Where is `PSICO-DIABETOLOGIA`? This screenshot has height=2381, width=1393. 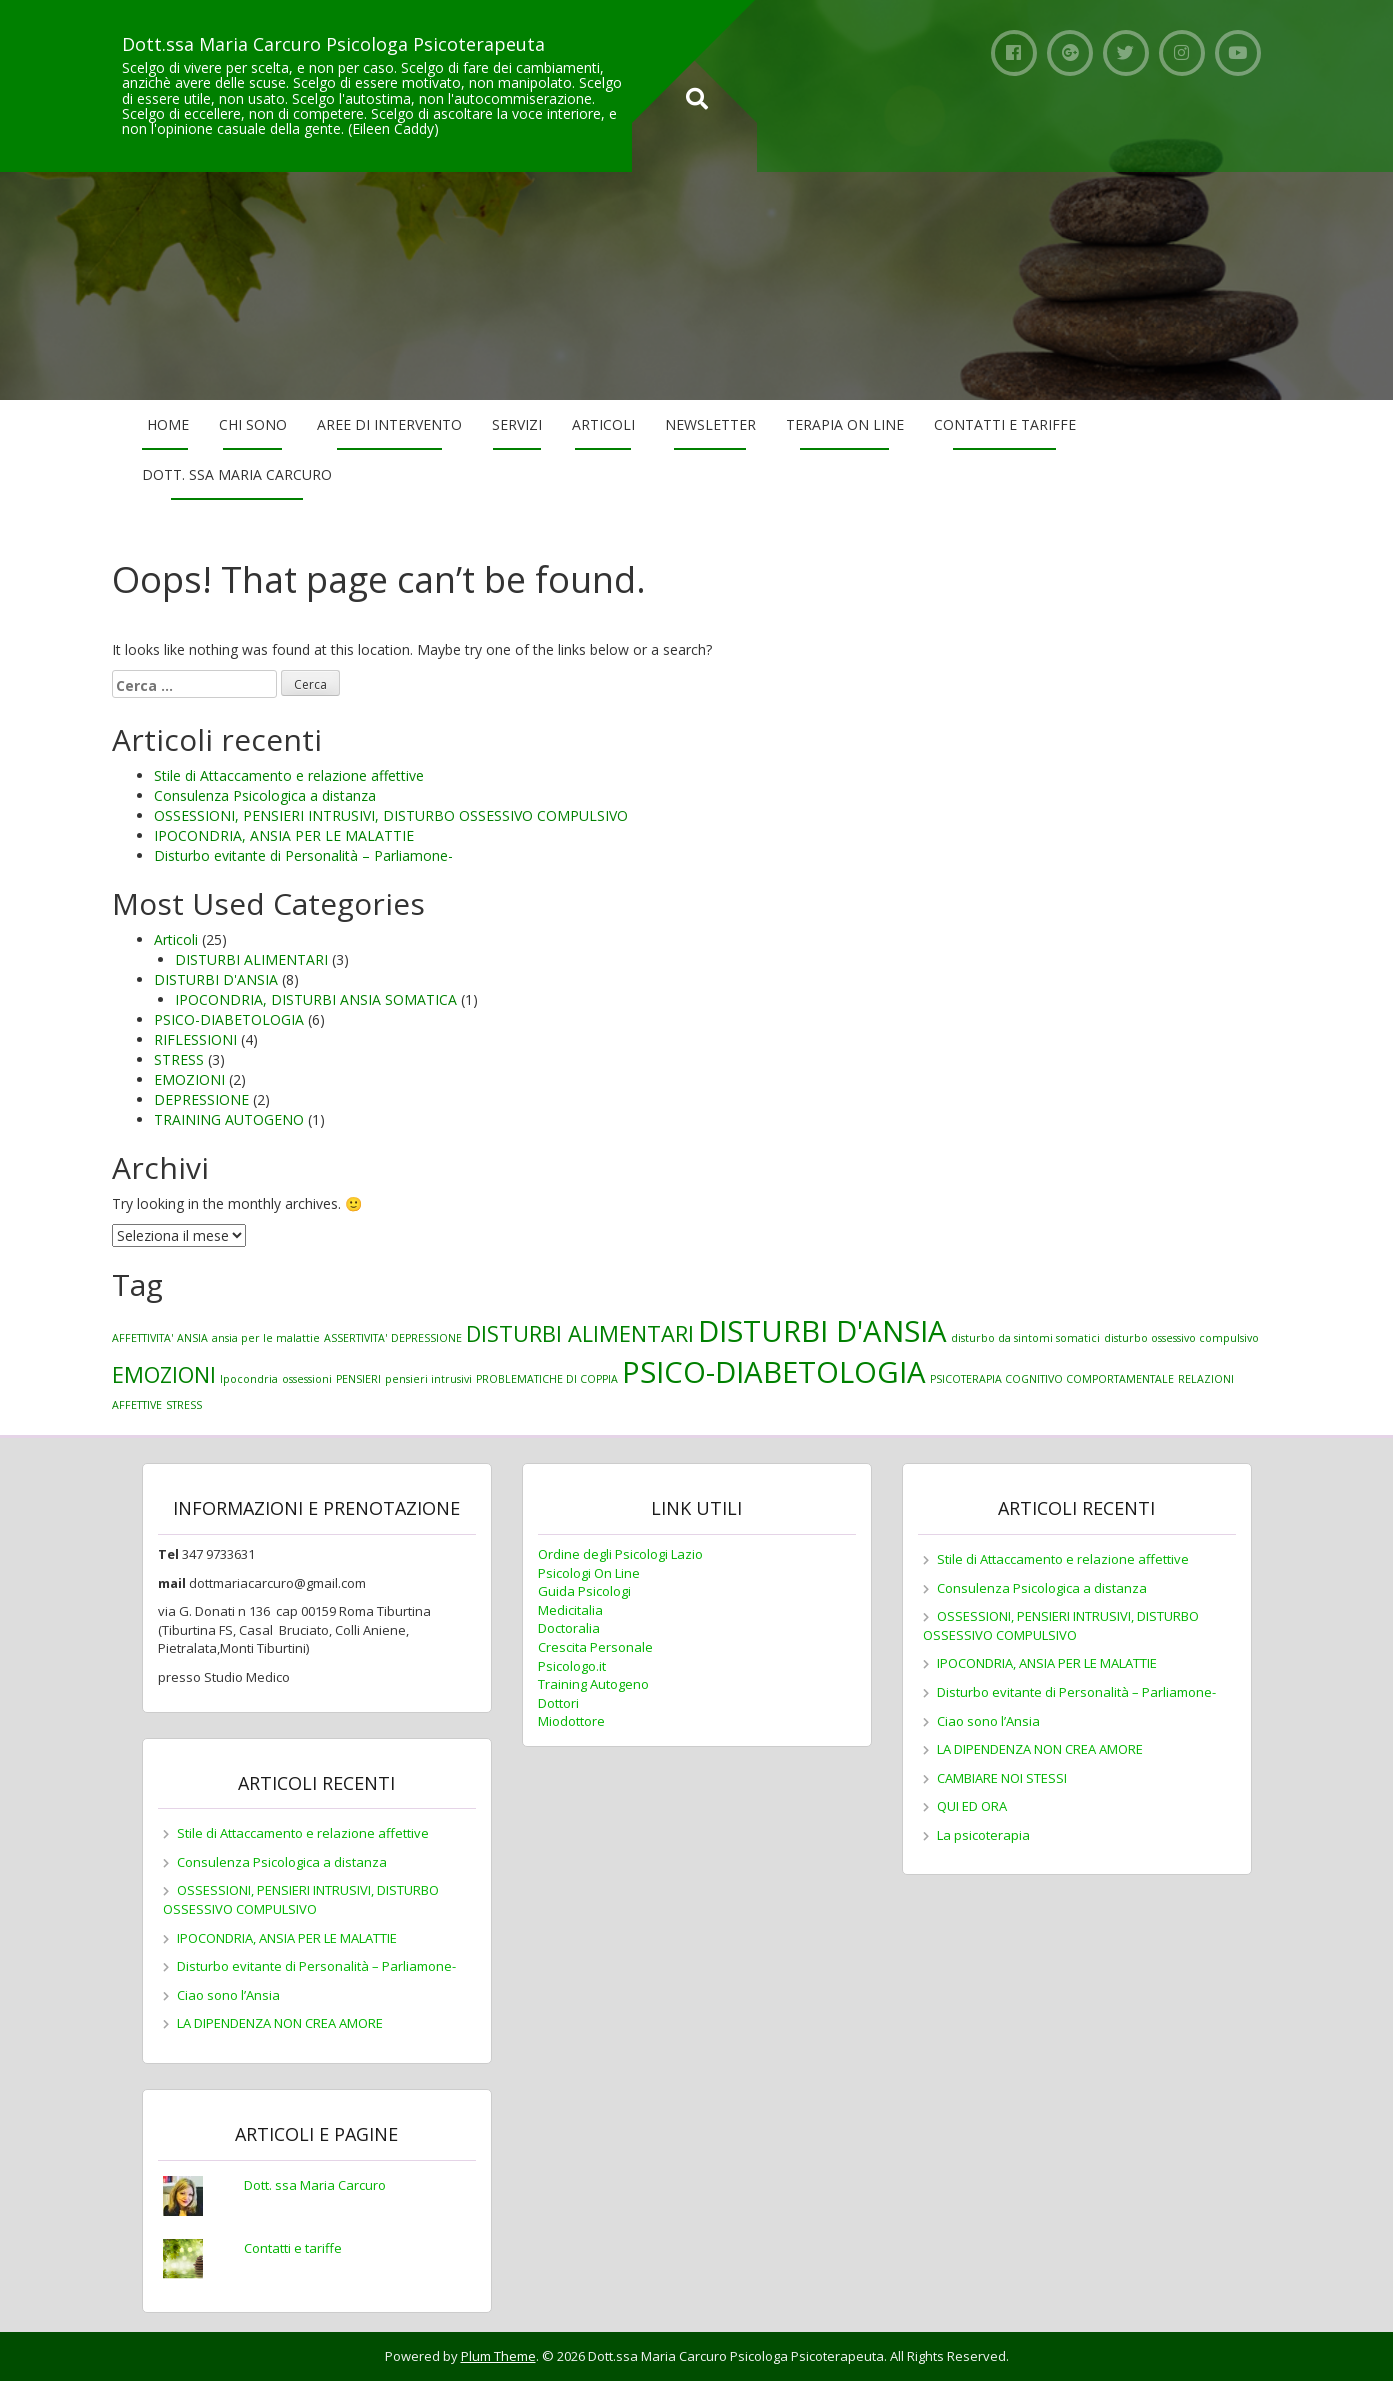
PSICO-DIABETOLOGIA is located at coordinates (229, 1019).